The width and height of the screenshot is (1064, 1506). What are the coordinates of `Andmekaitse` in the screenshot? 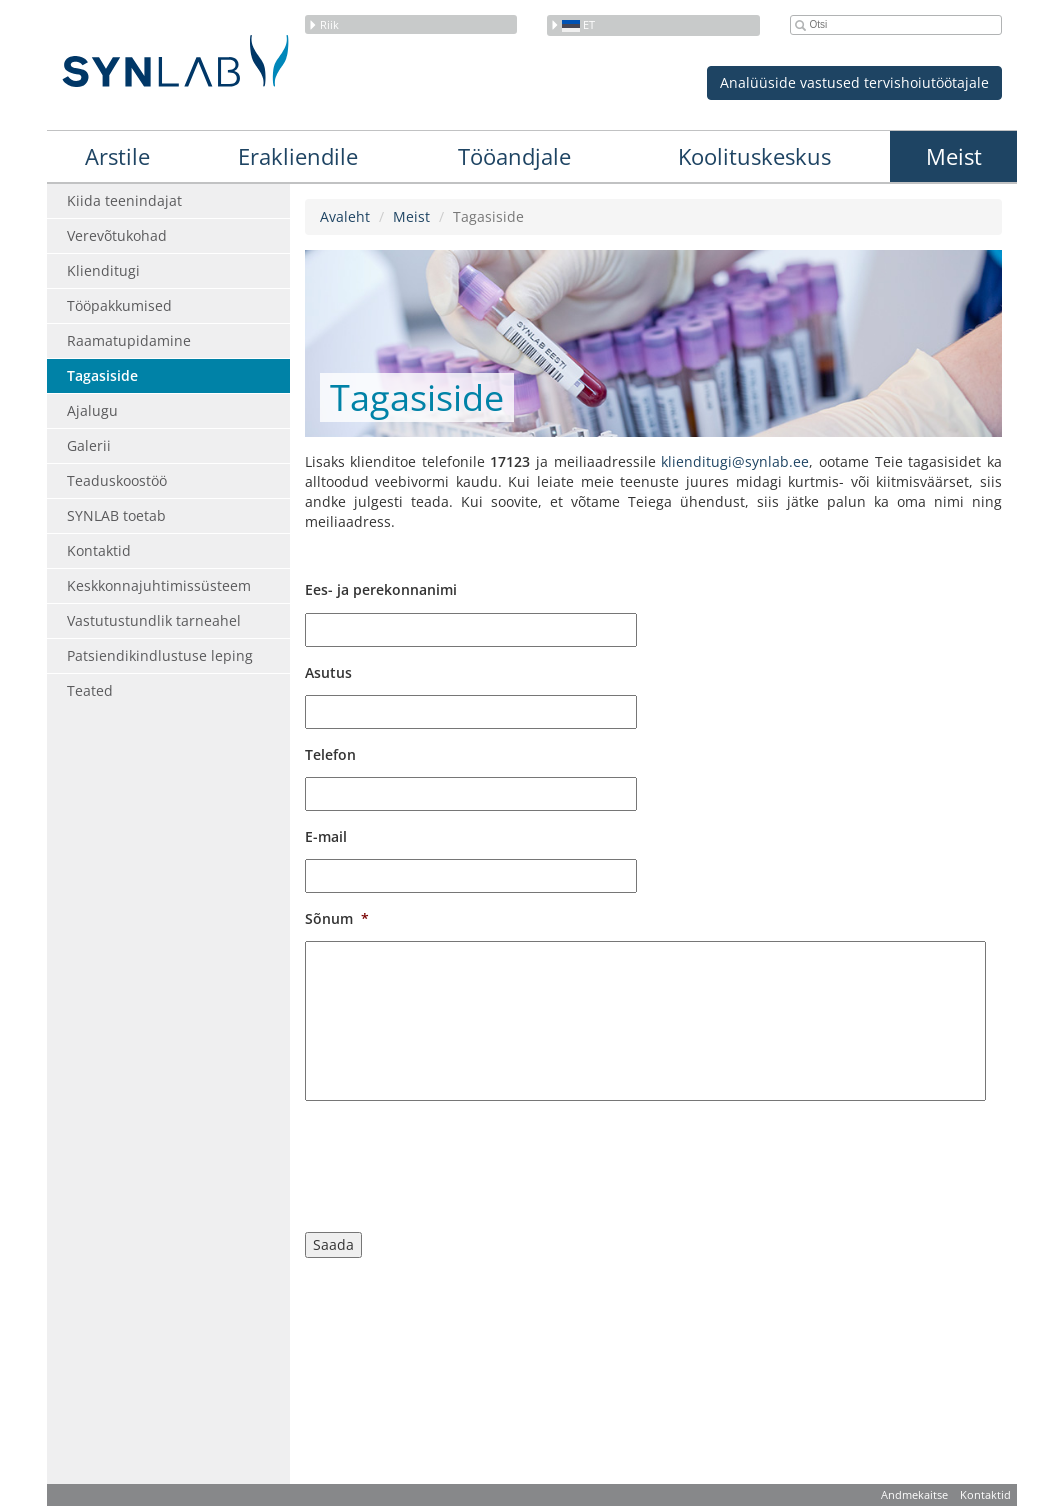 It's located at (914, 1494).